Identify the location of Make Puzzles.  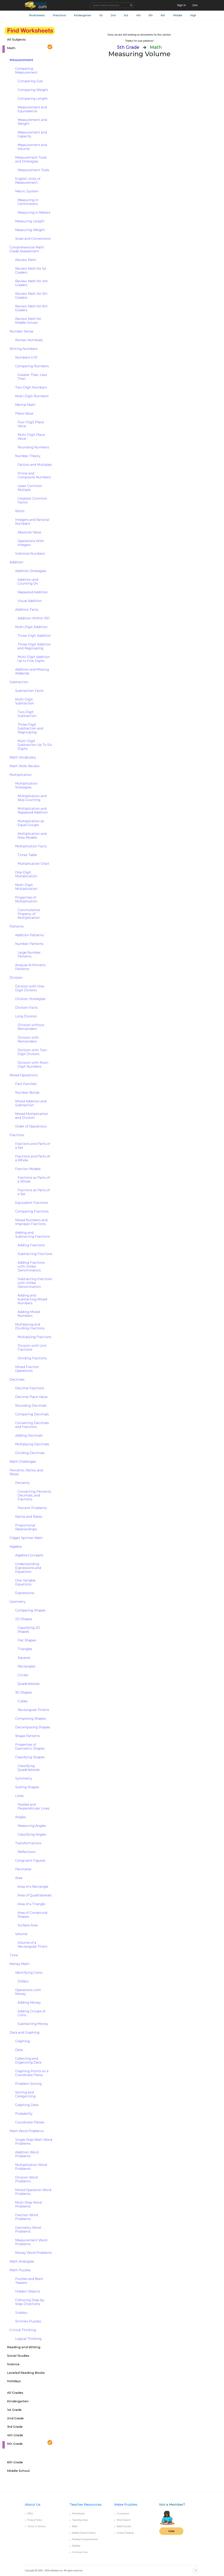
(125, 2504).